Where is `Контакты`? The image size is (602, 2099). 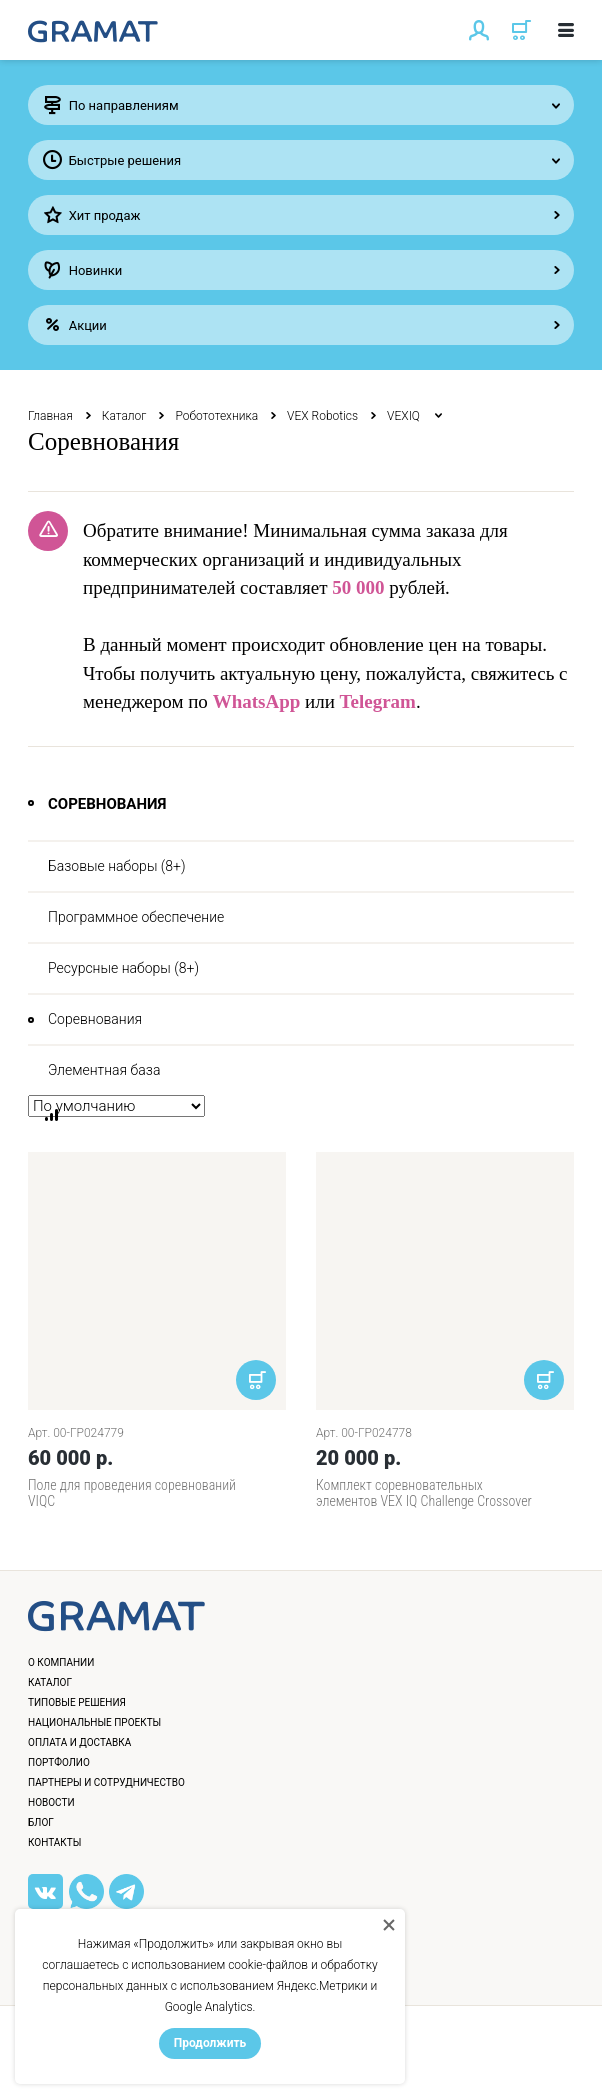 Контакты is located at coordinates (54, 1842).